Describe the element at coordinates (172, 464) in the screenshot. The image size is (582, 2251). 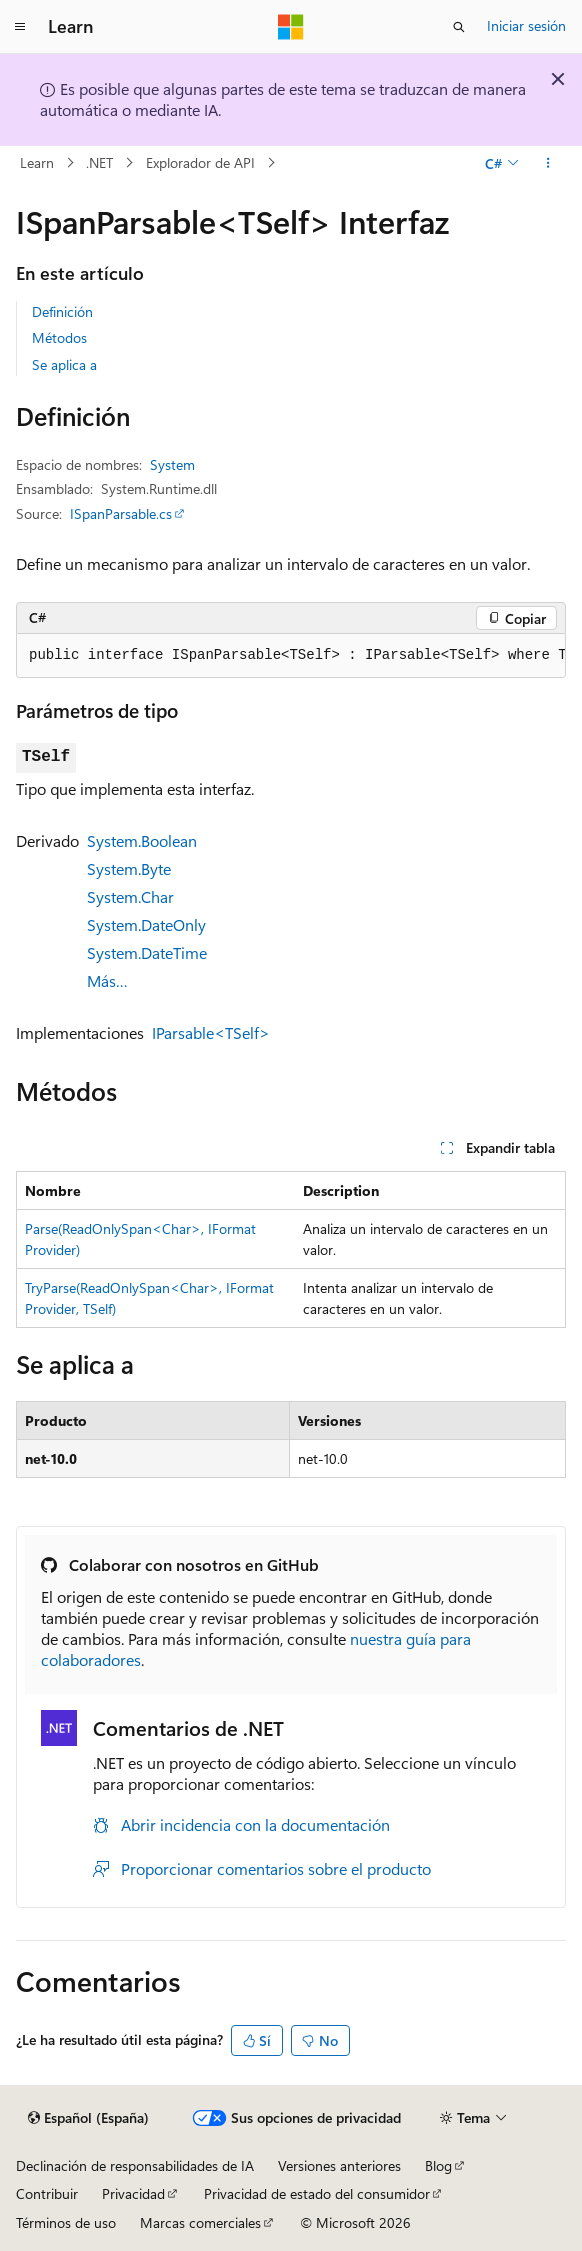
I see `System` at that location.